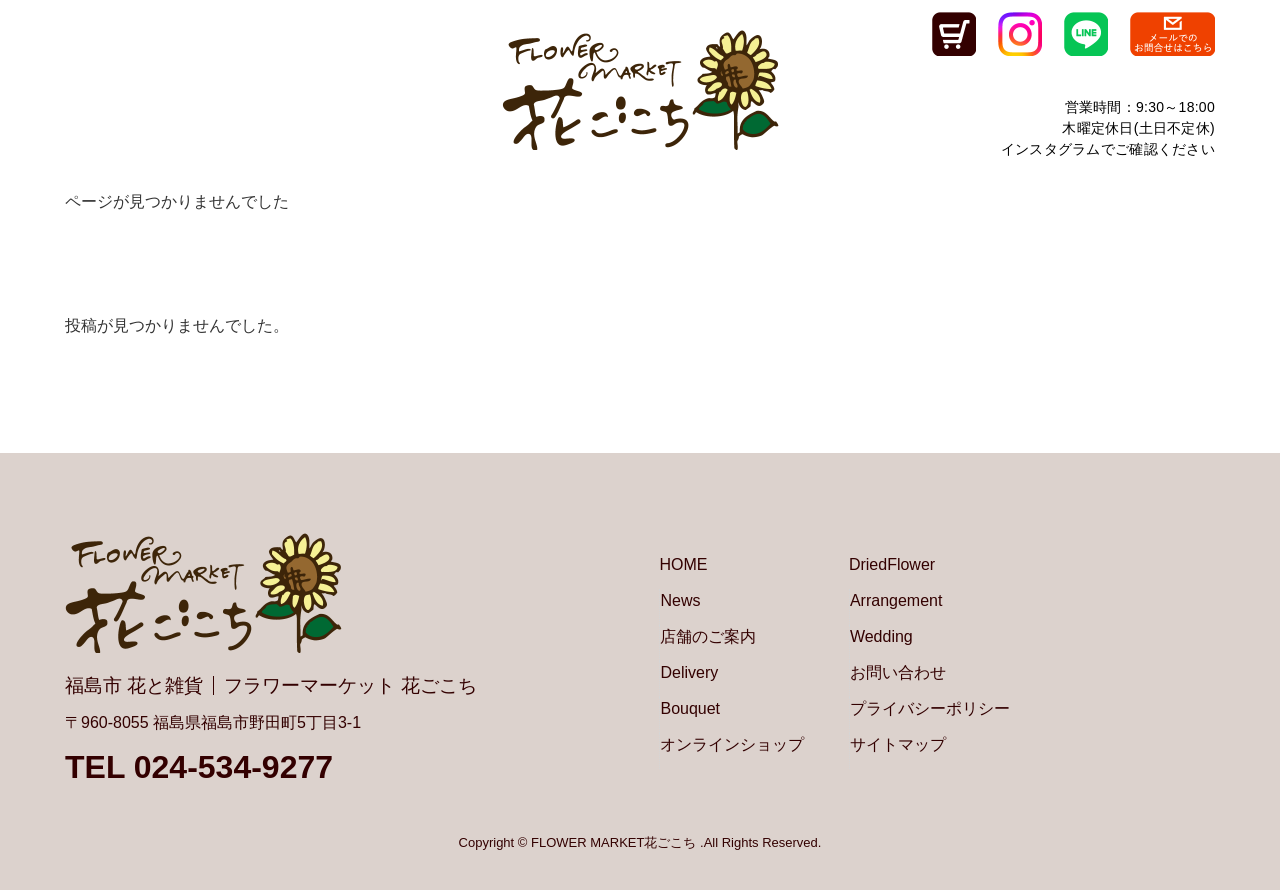 The width and height of the screenshot is (1280, 890). Describe the element at coordinates (680, 600) in the screenshot. I see `News` at that location.